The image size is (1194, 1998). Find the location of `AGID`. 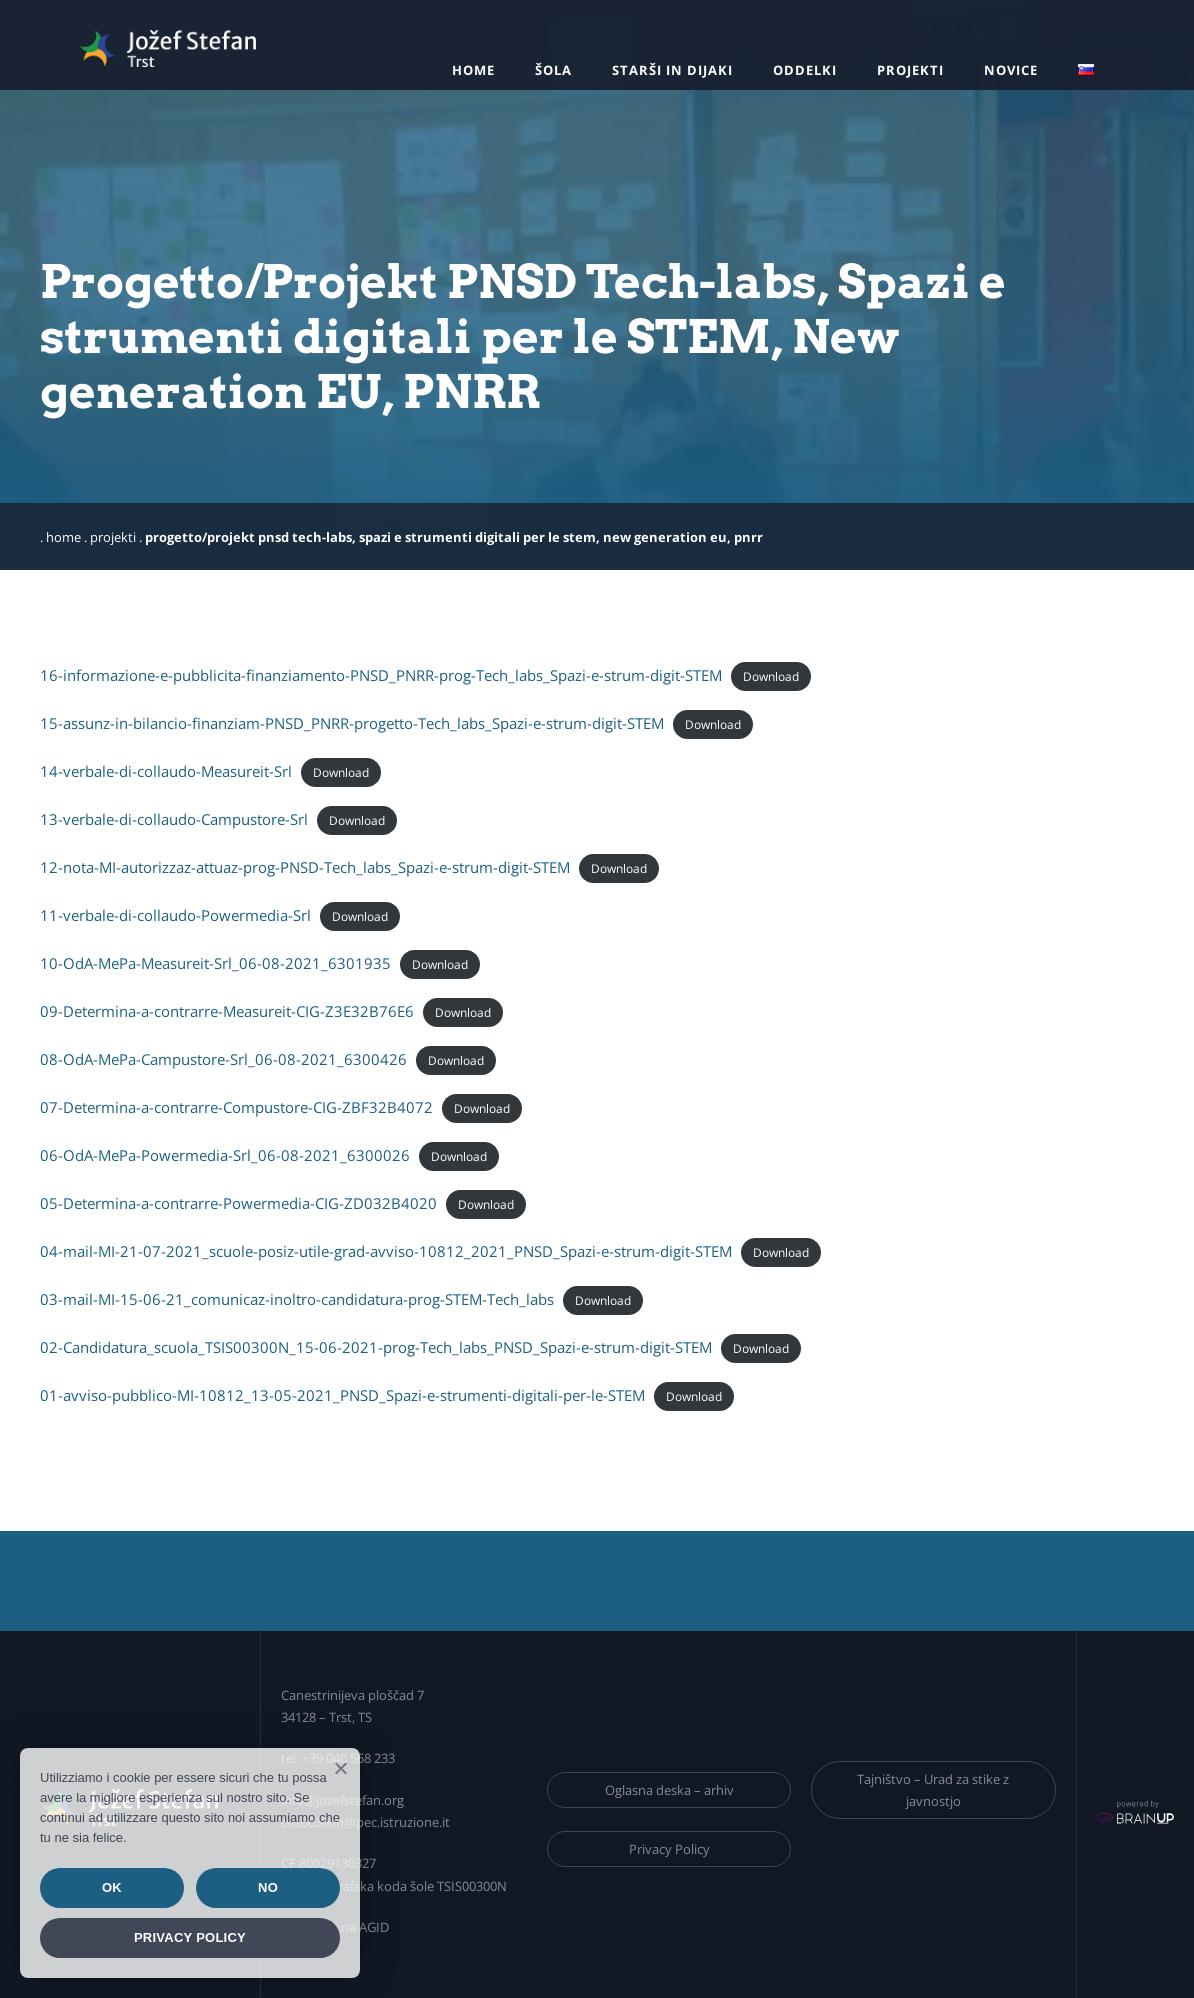

AGID is located at coordinates (374, 1927).